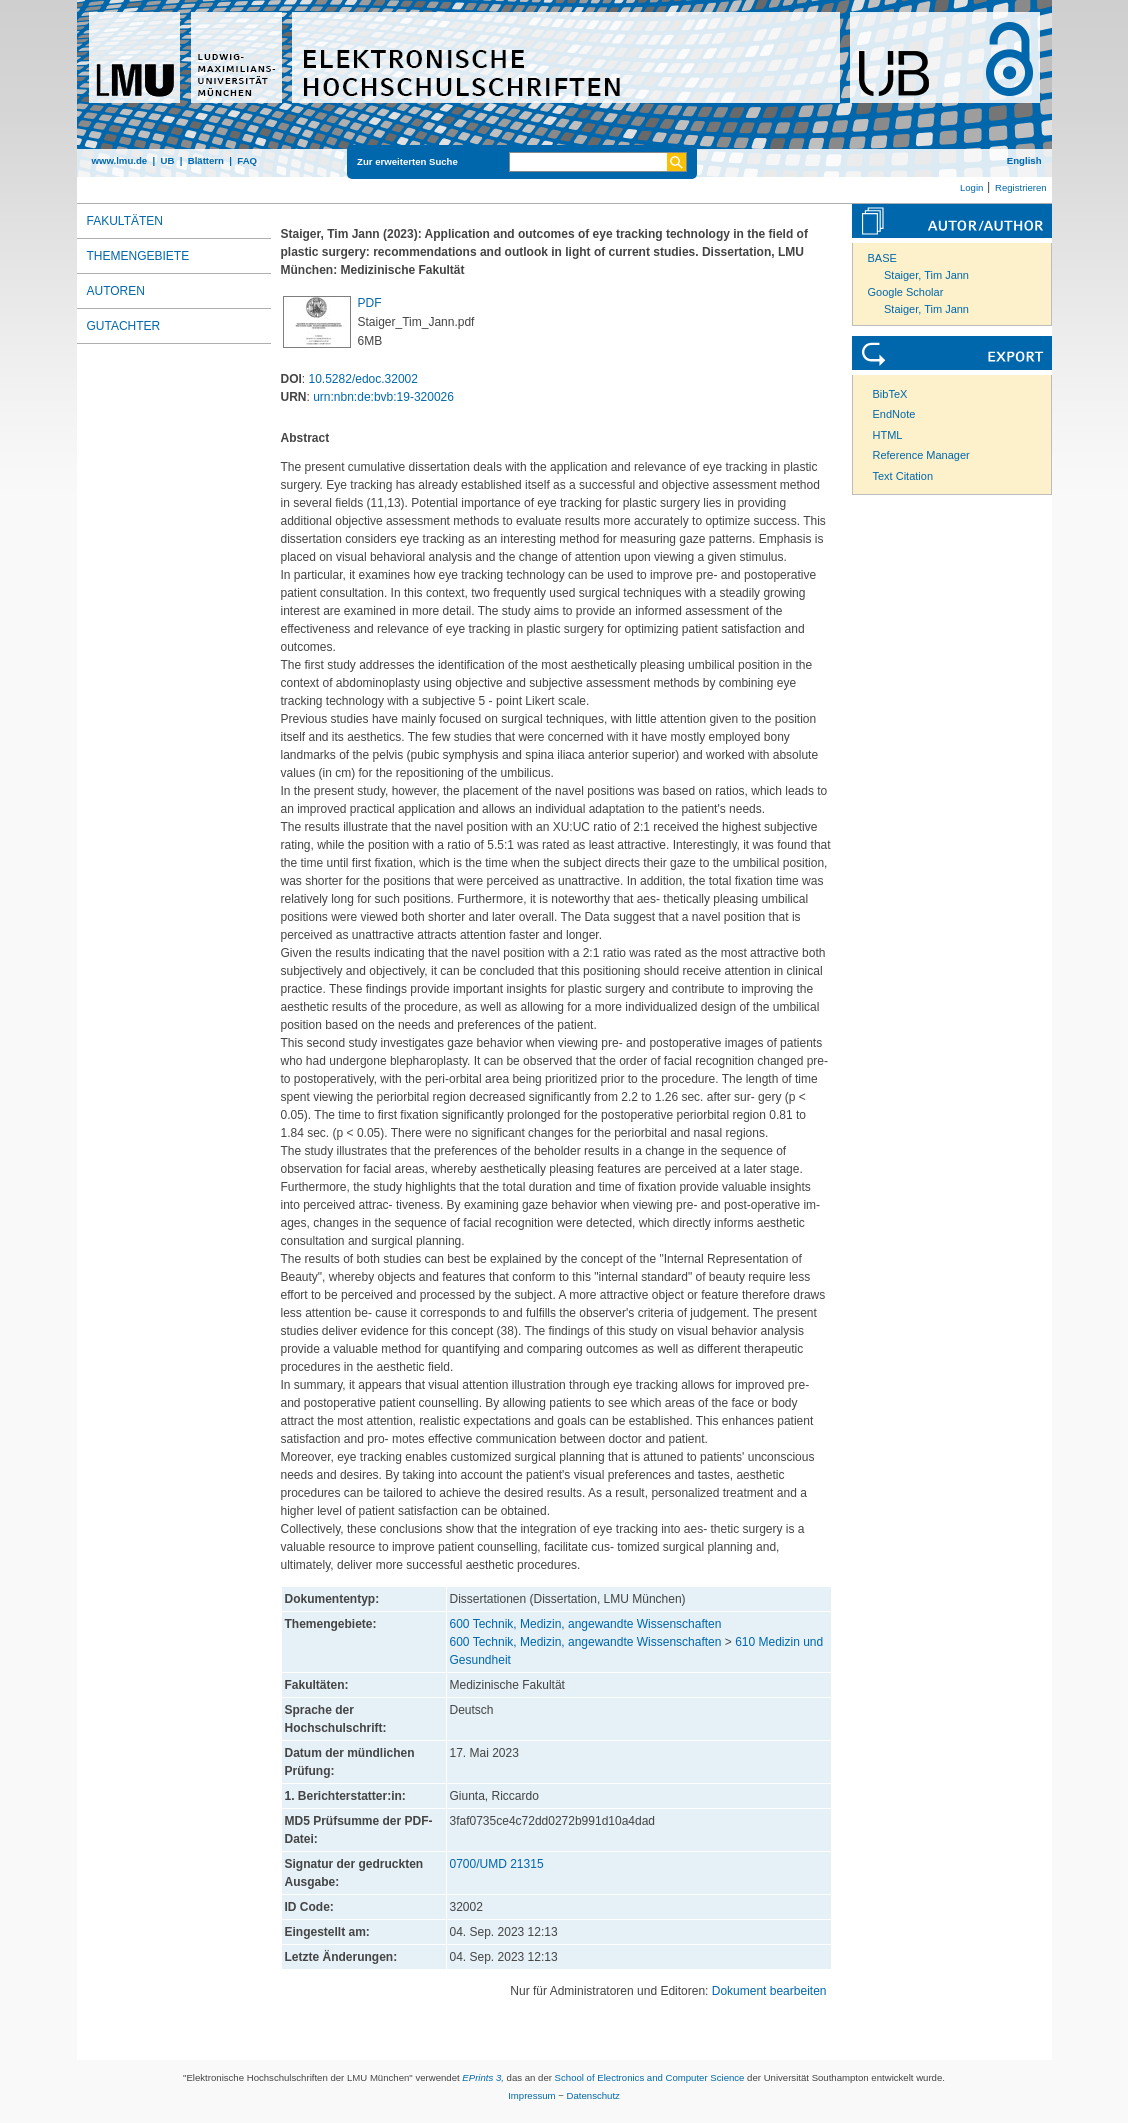  What do you see at coordinates (247, 160) in the screenshot?
I see `FAQ` at bounding box center [247, 160].